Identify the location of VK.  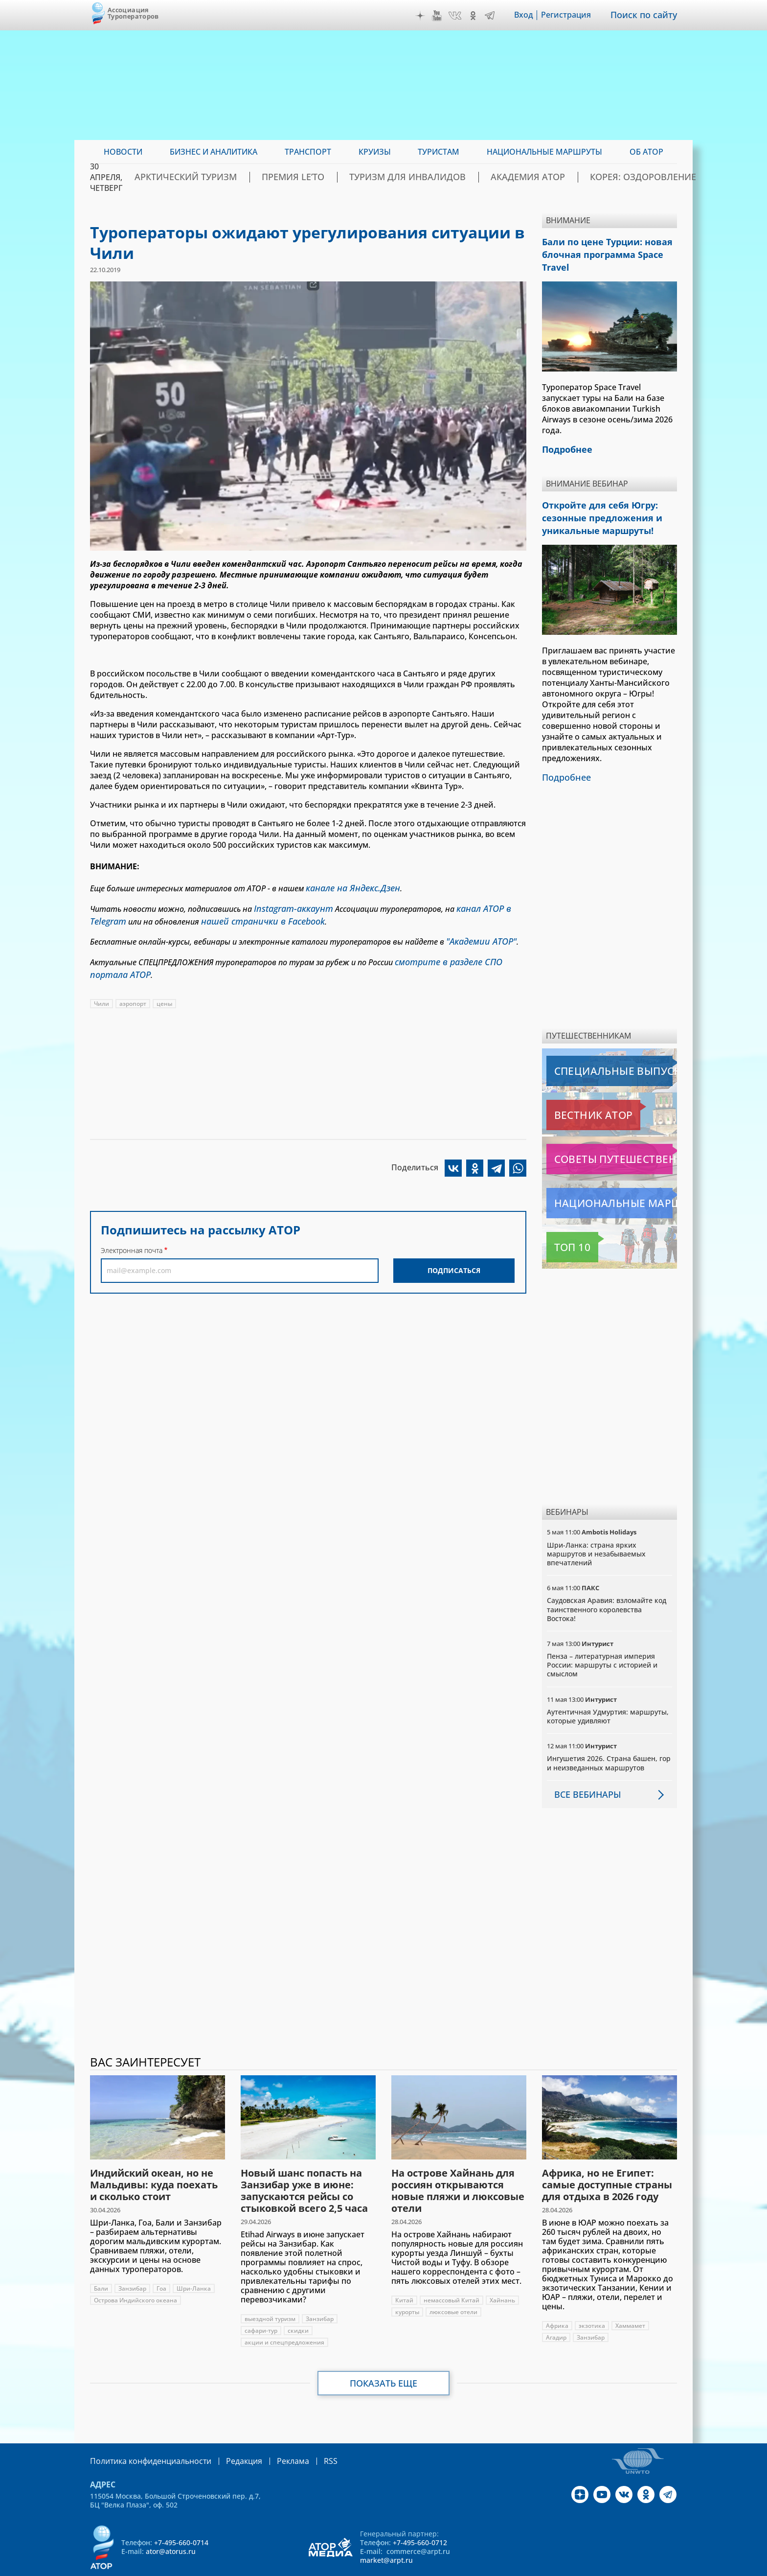
(461, 16).